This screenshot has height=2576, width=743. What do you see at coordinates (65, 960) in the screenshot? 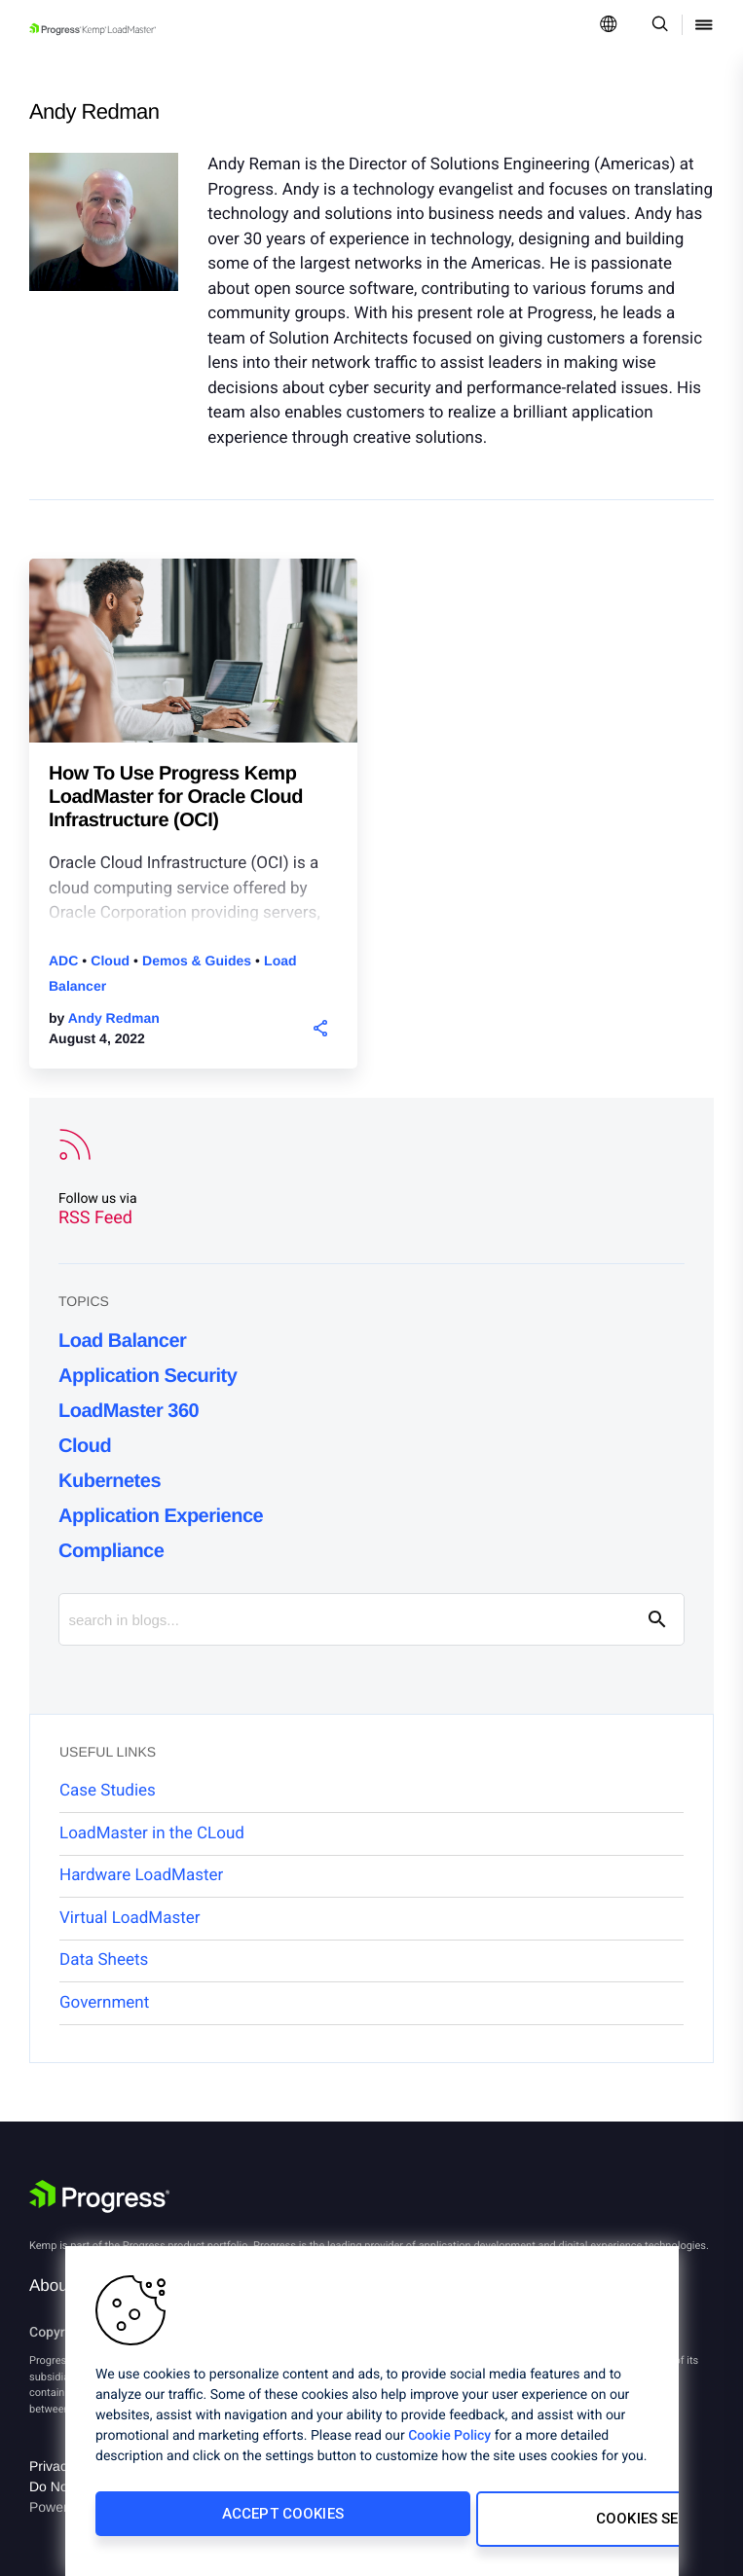
I see `ADC` at bounding box center [65, 960].